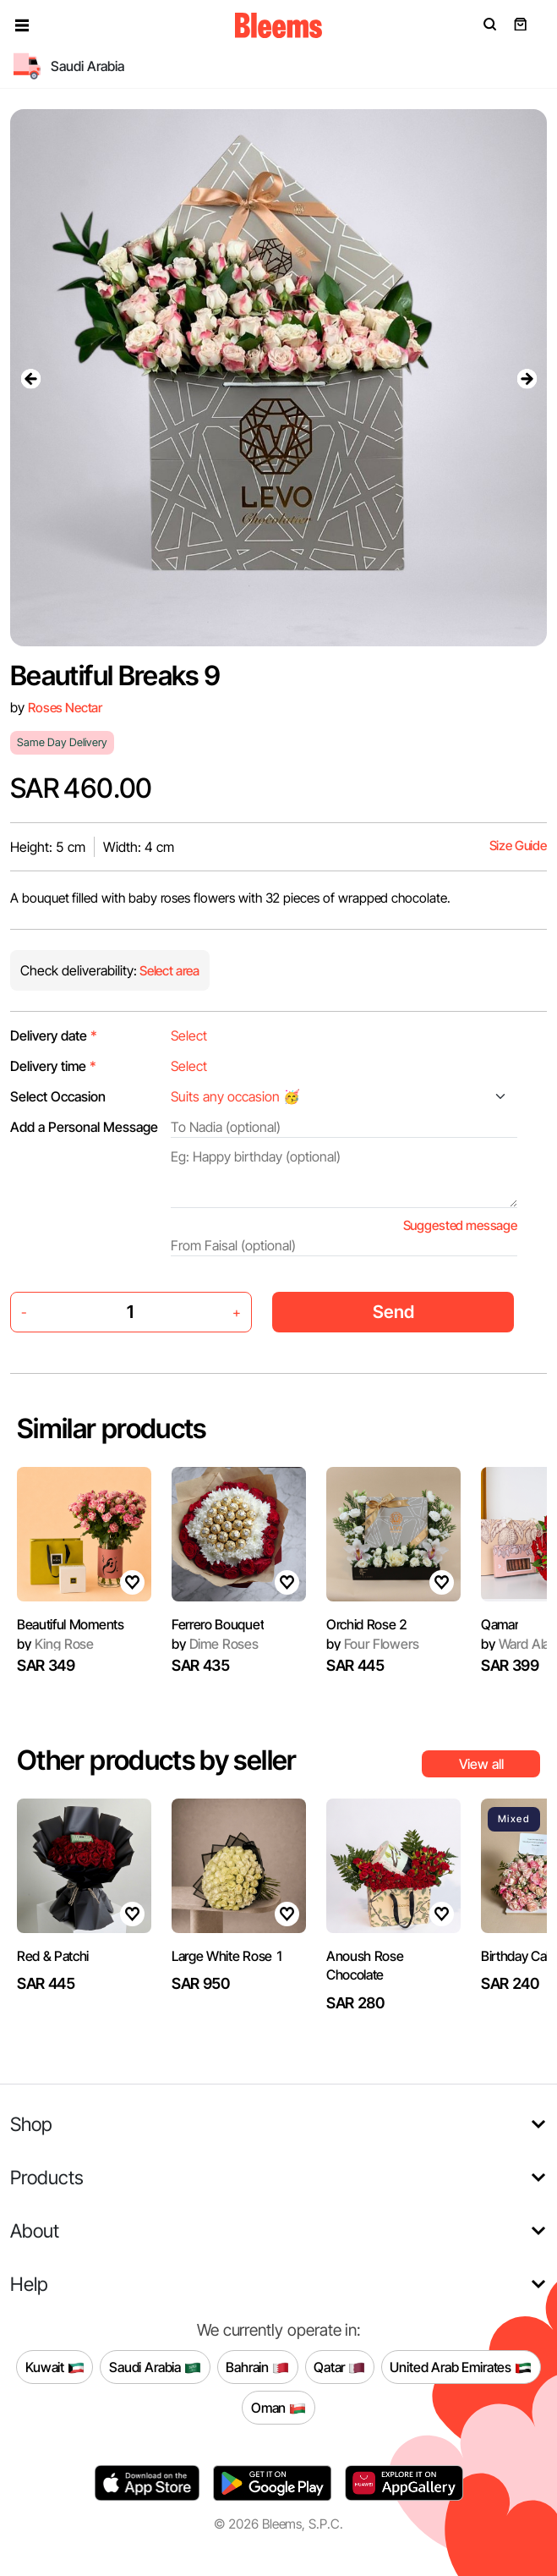  Describe the element at coordinates (55, 1644) in the screenshot. I see `King Rose` at that location.